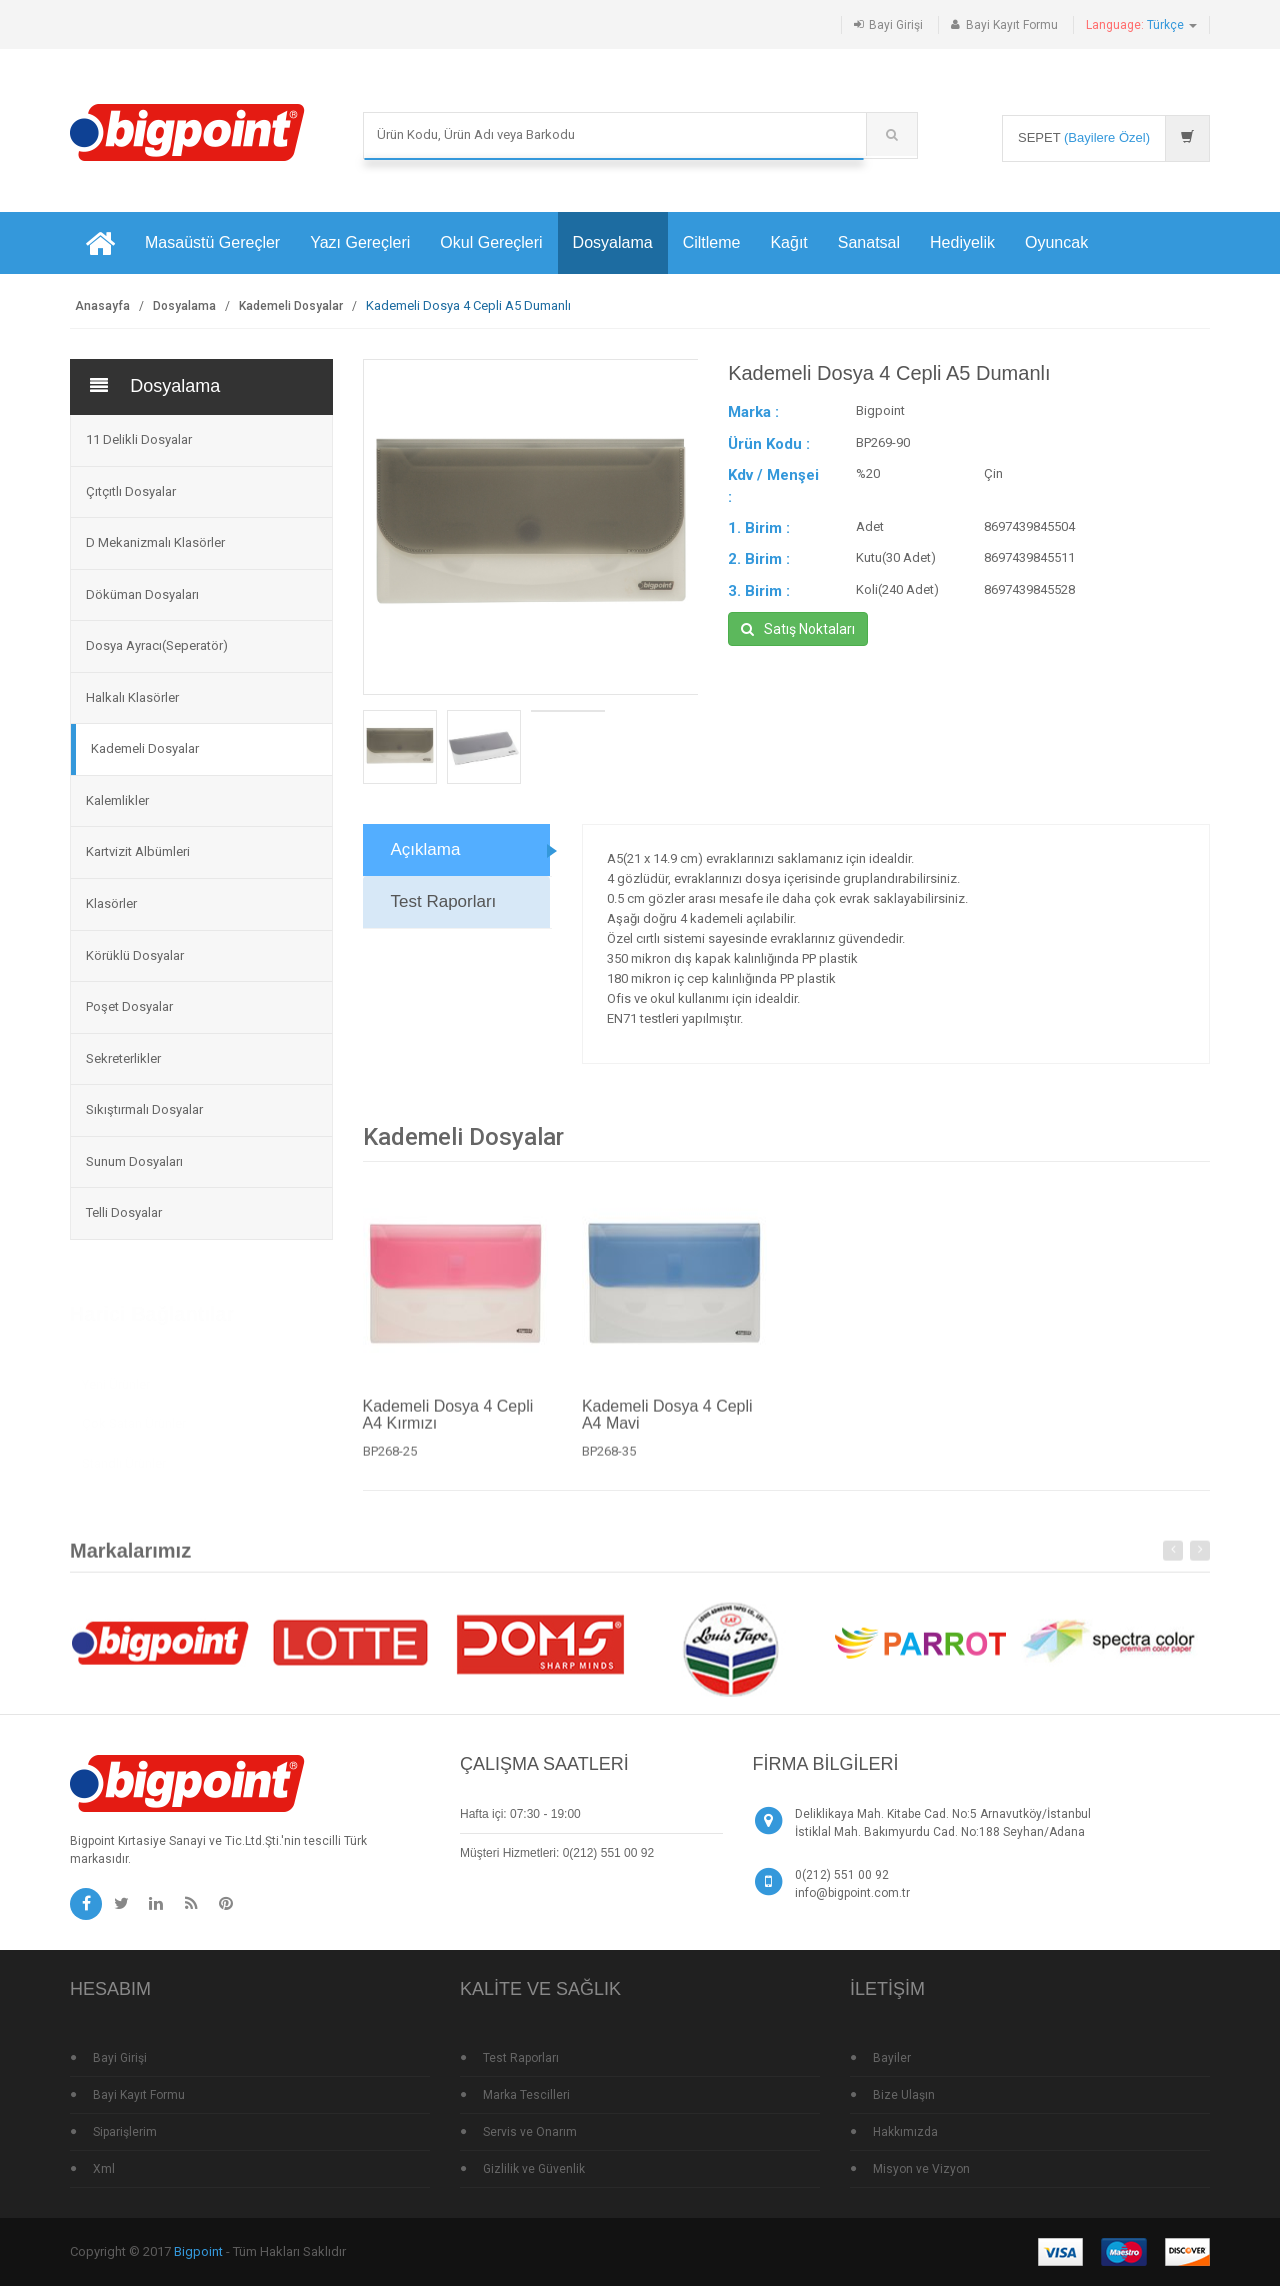  Describe the element at coordinates (129, 1006) in the screenshot. I see `Poşet Dosyalar` at that location.